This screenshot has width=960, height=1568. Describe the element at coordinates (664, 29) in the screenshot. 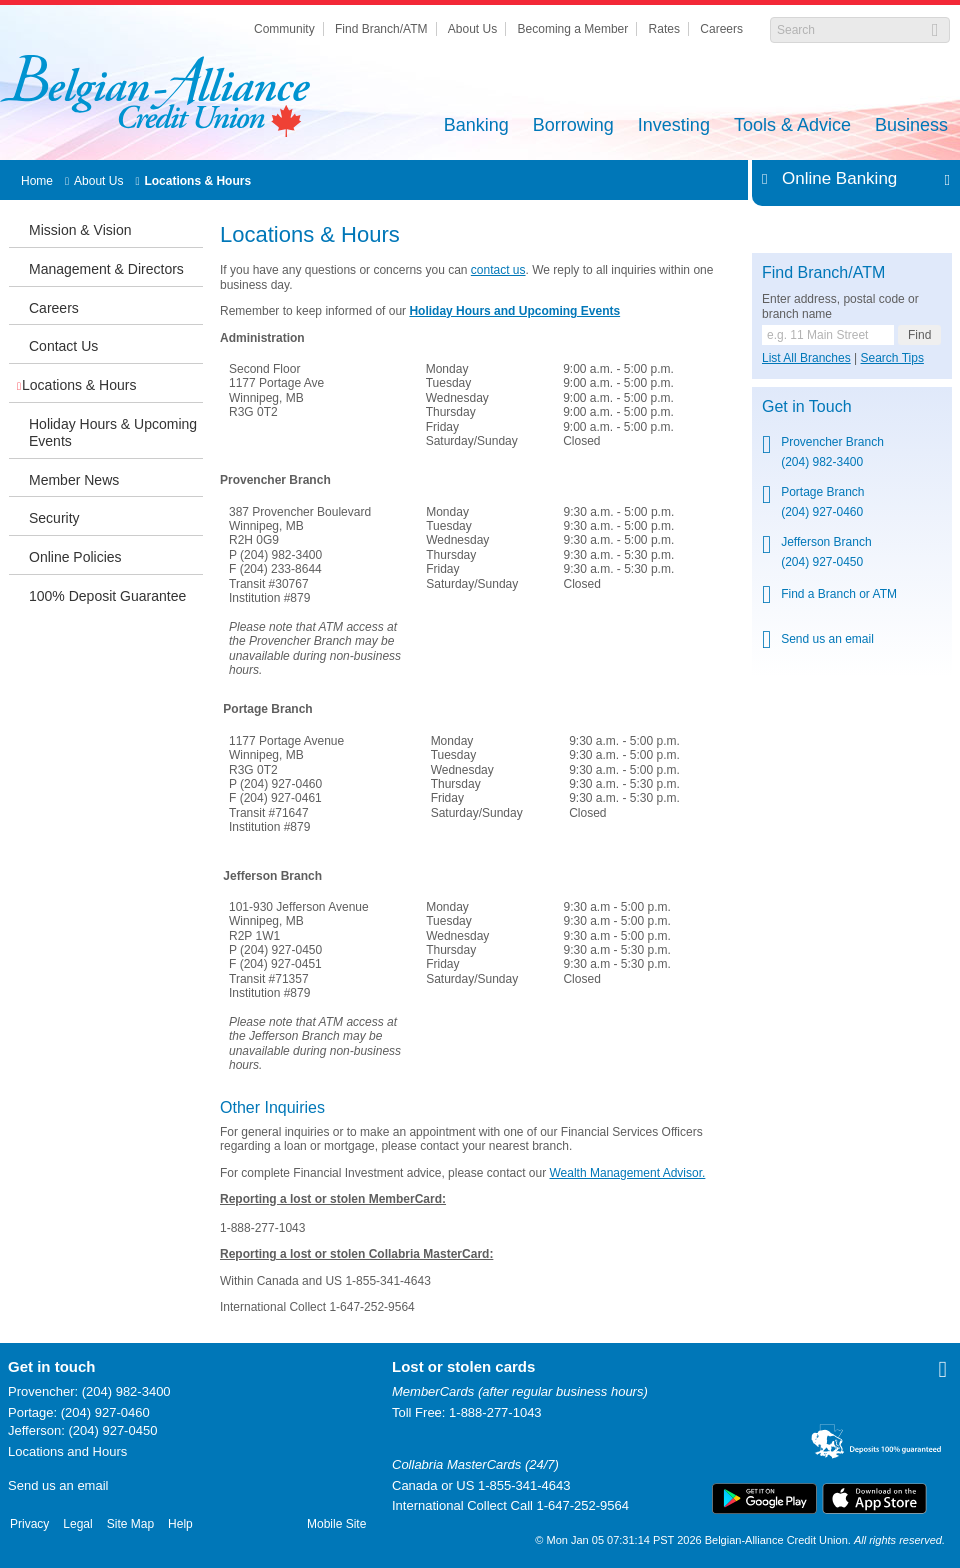

I see `Rates` at that location.